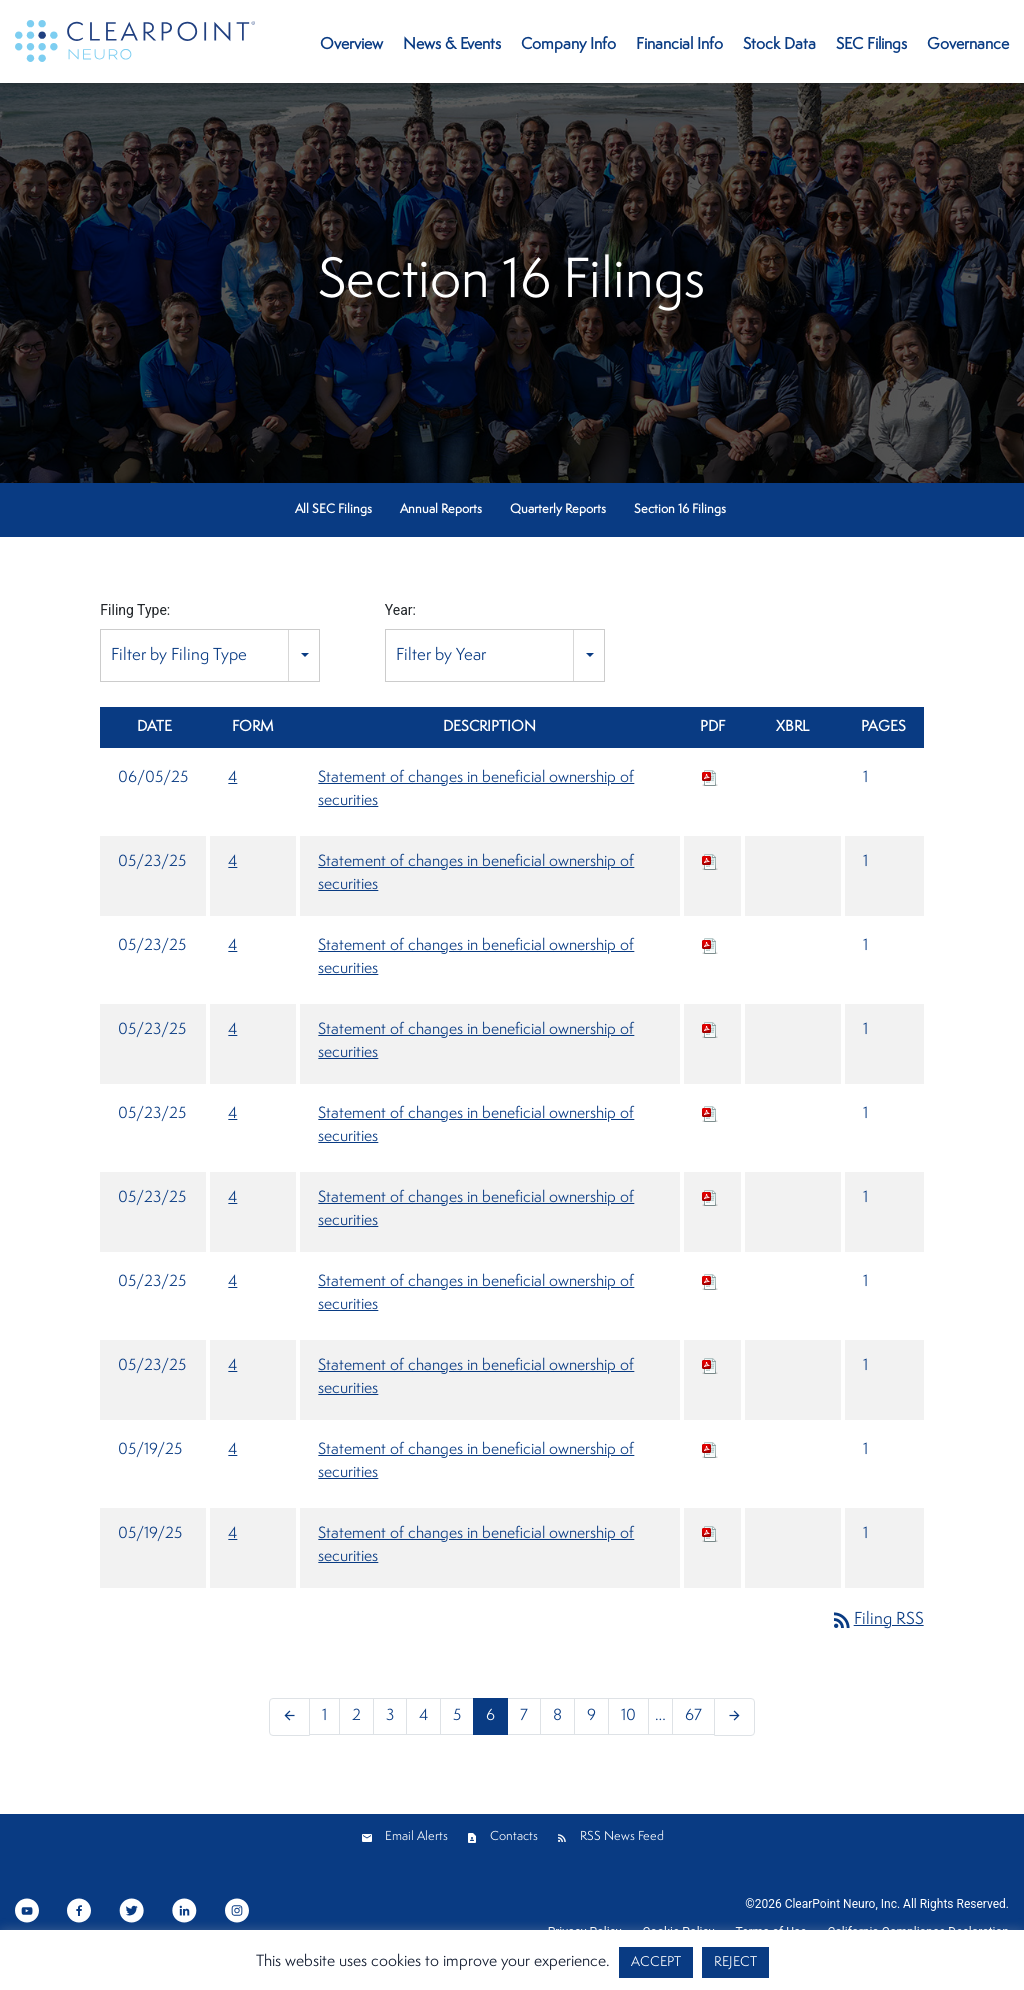 This screenshot has width=1024, height=1990. Describe the element at coordinates (558, 509) in the screenshot. I see `Quarterly Reports` at that location.